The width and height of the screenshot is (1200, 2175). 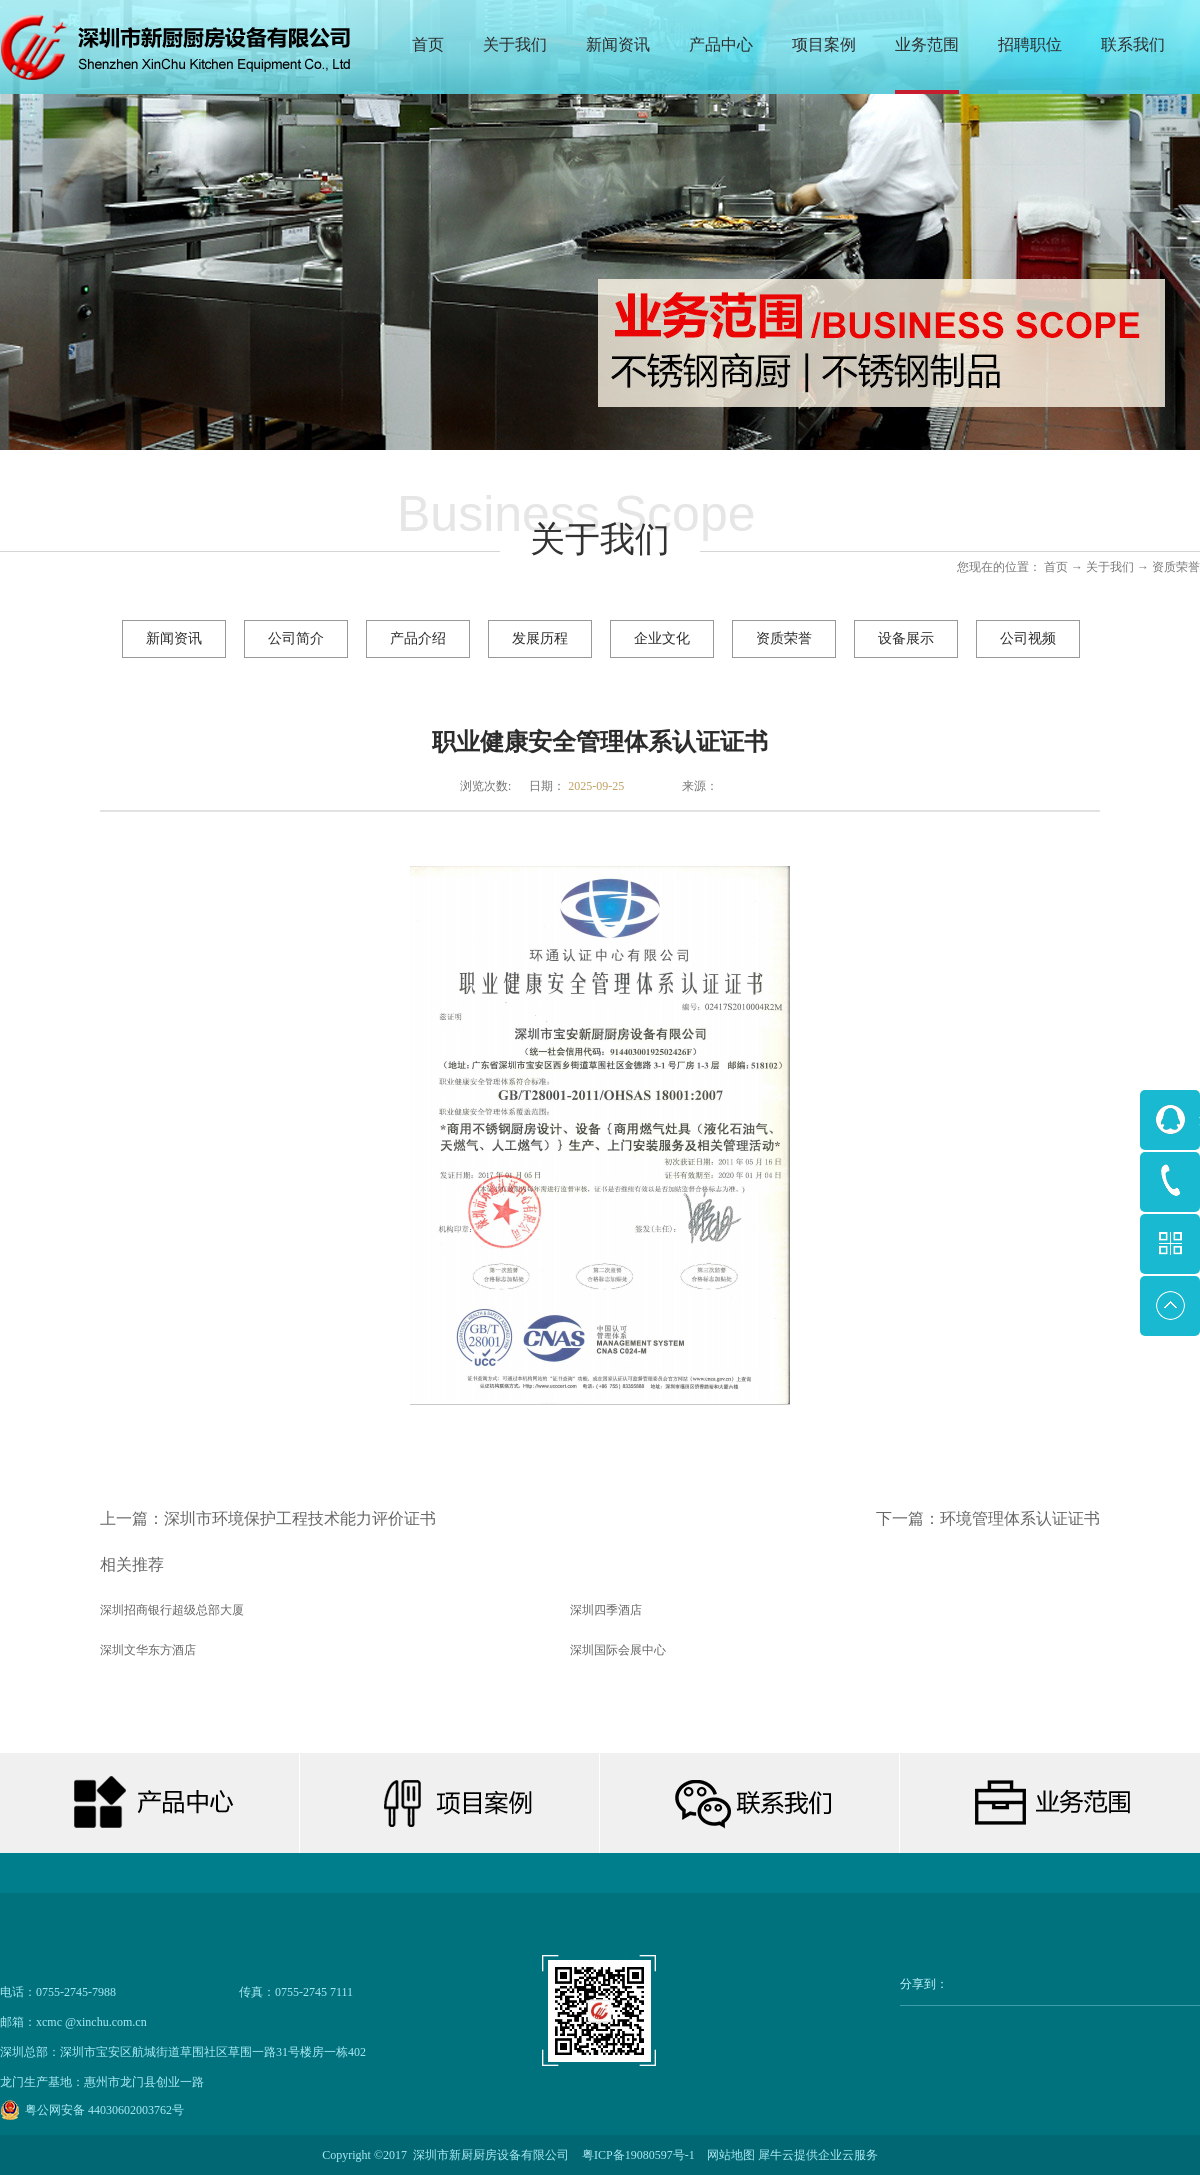 What do you see at coordinates (172, 1610) in the screenshot?
I see `深圳招商银行超级总部大厦` at bounding box center [172, 1610].